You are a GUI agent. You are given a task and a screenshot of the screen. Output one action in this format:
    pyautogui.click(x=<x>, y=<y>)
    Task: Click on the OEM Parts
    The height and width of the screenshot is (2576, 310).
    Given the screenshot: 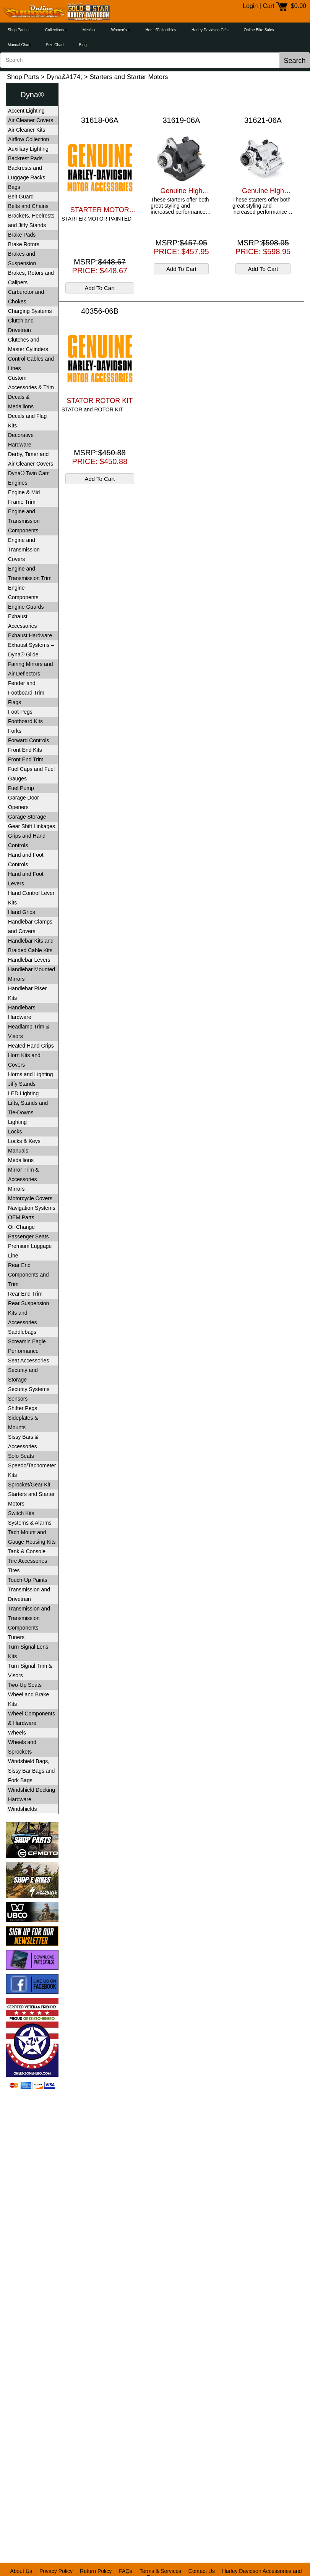 What is the action you would take?
    pyautogui.click(x=21, y=1217)
    